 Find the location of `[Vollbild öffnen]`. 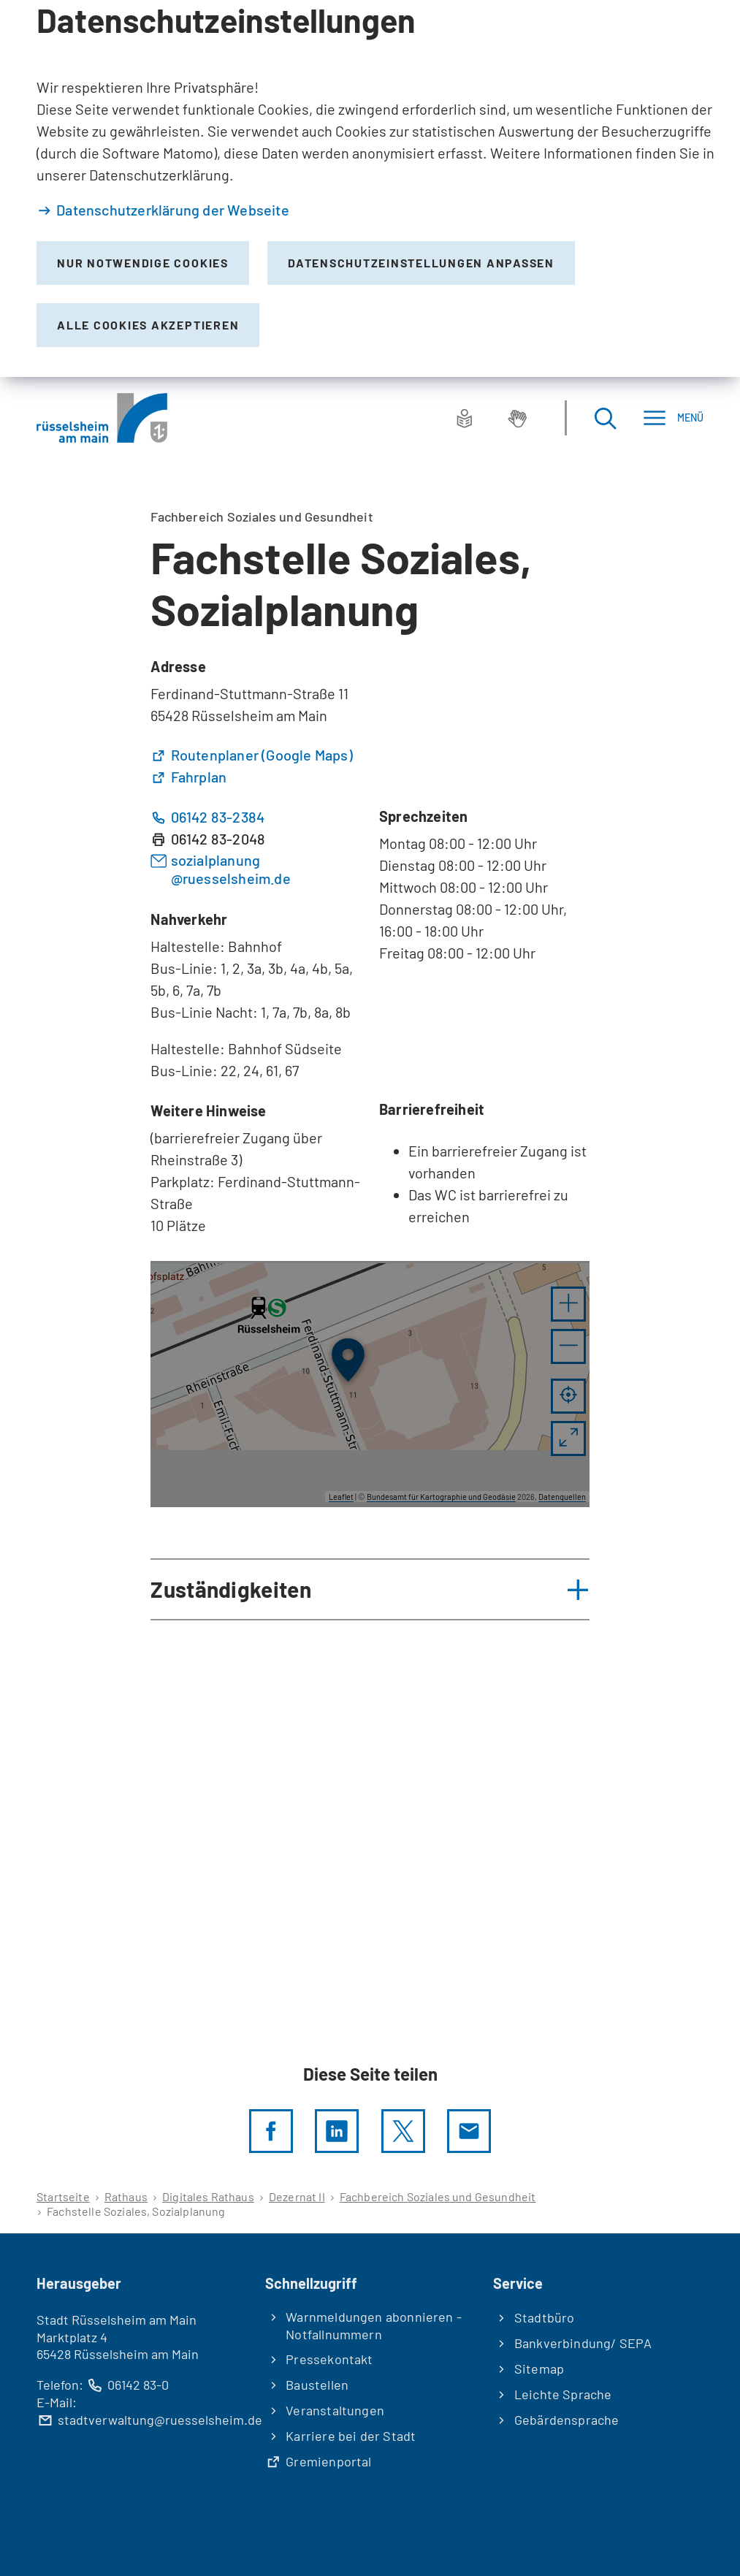

[Vollbild öffnen] is located at coordinates (568, 1438).